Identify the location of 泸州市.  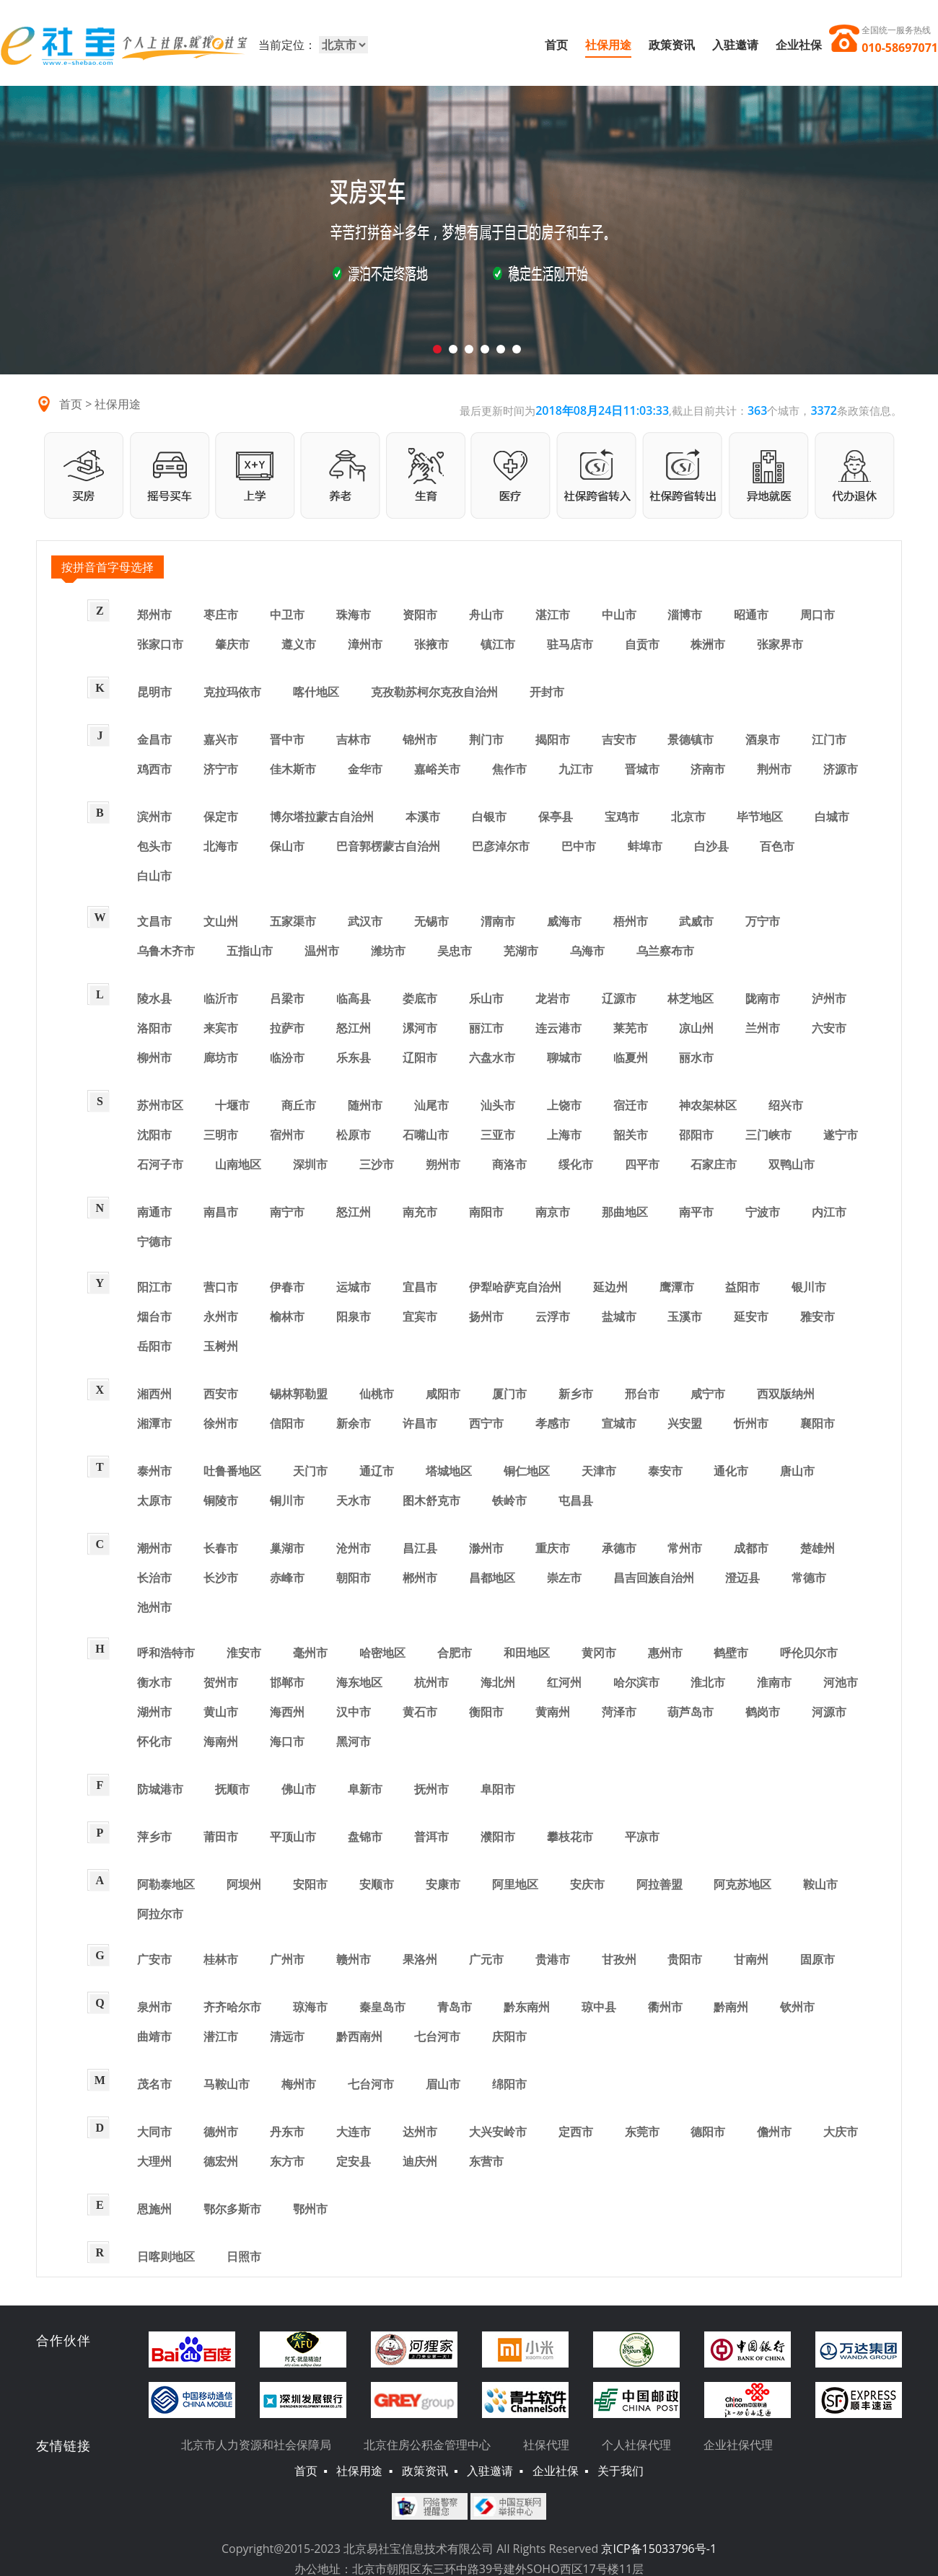
(829, 998).